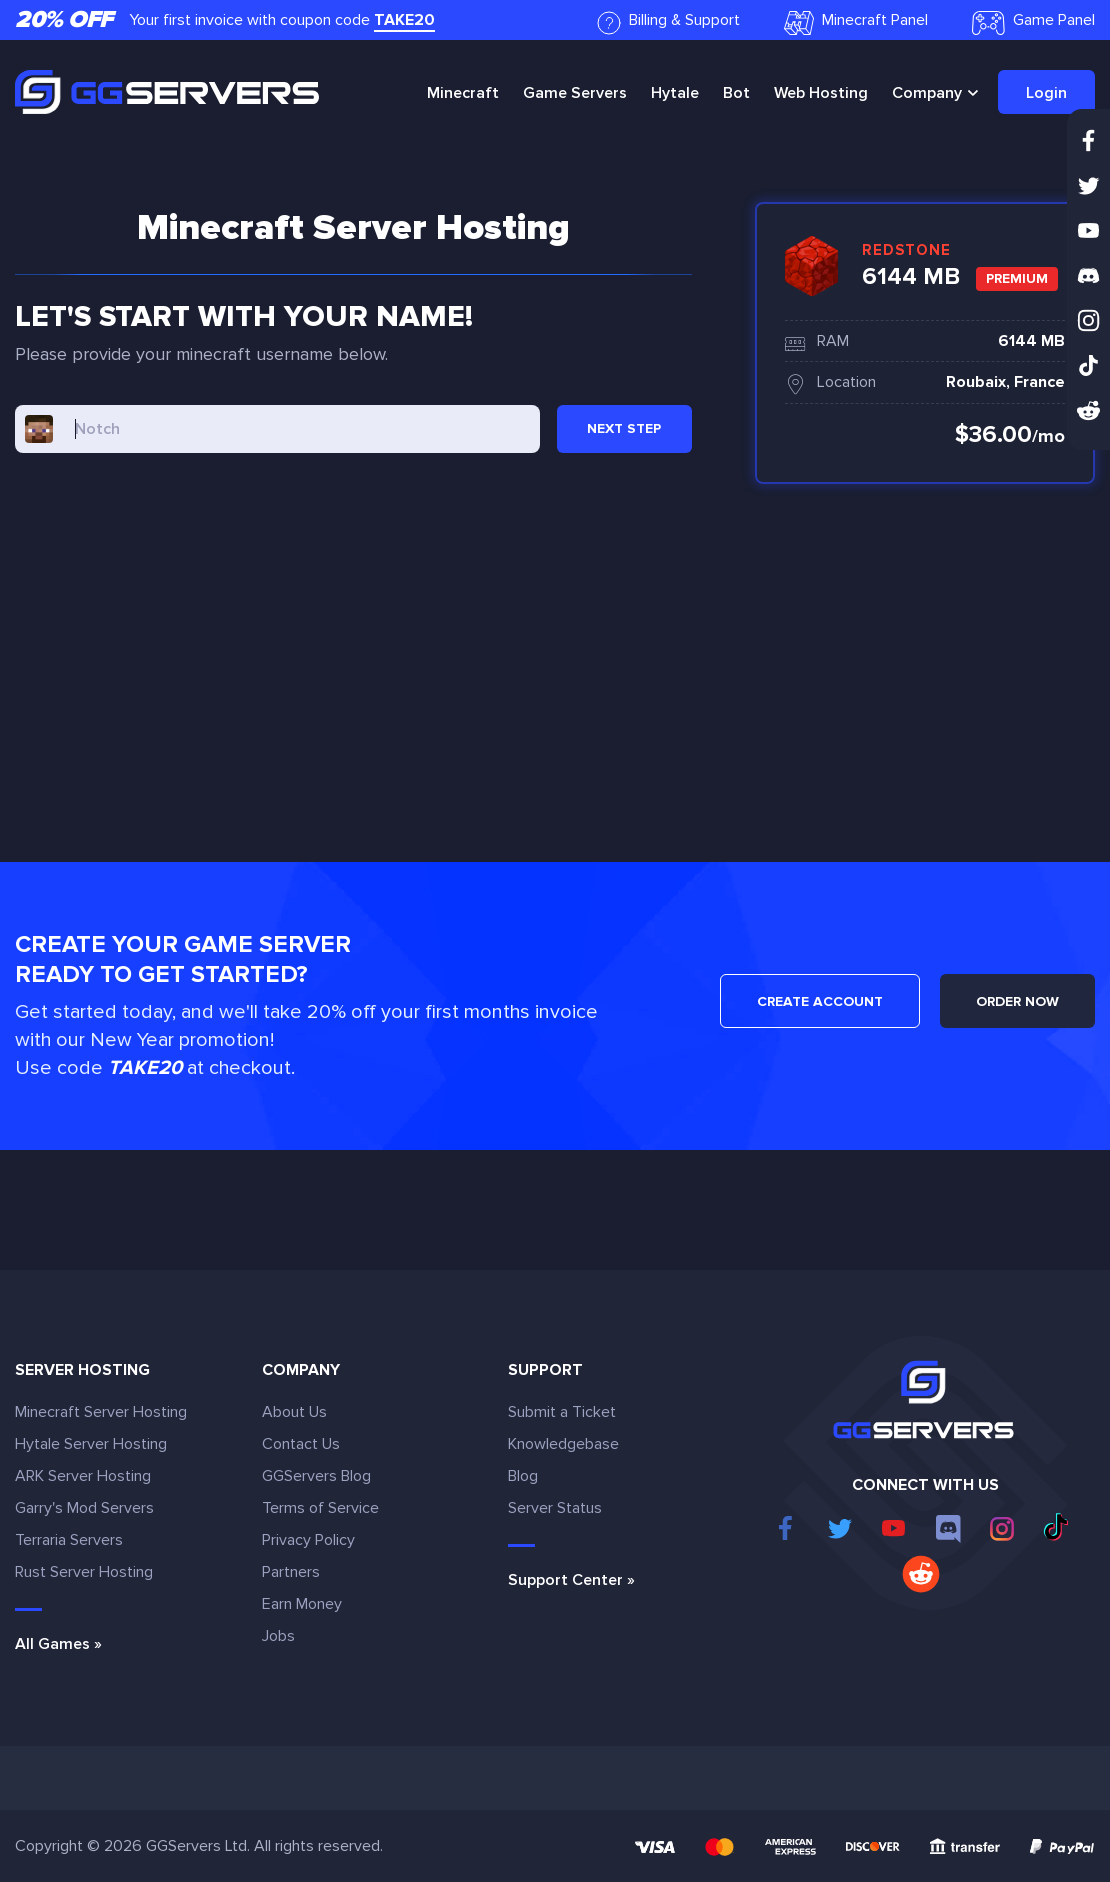  What do you see at coordinates (320, 1508) in the screenshot?
I see `Terms of Service` at bounding box center [320, 1508].